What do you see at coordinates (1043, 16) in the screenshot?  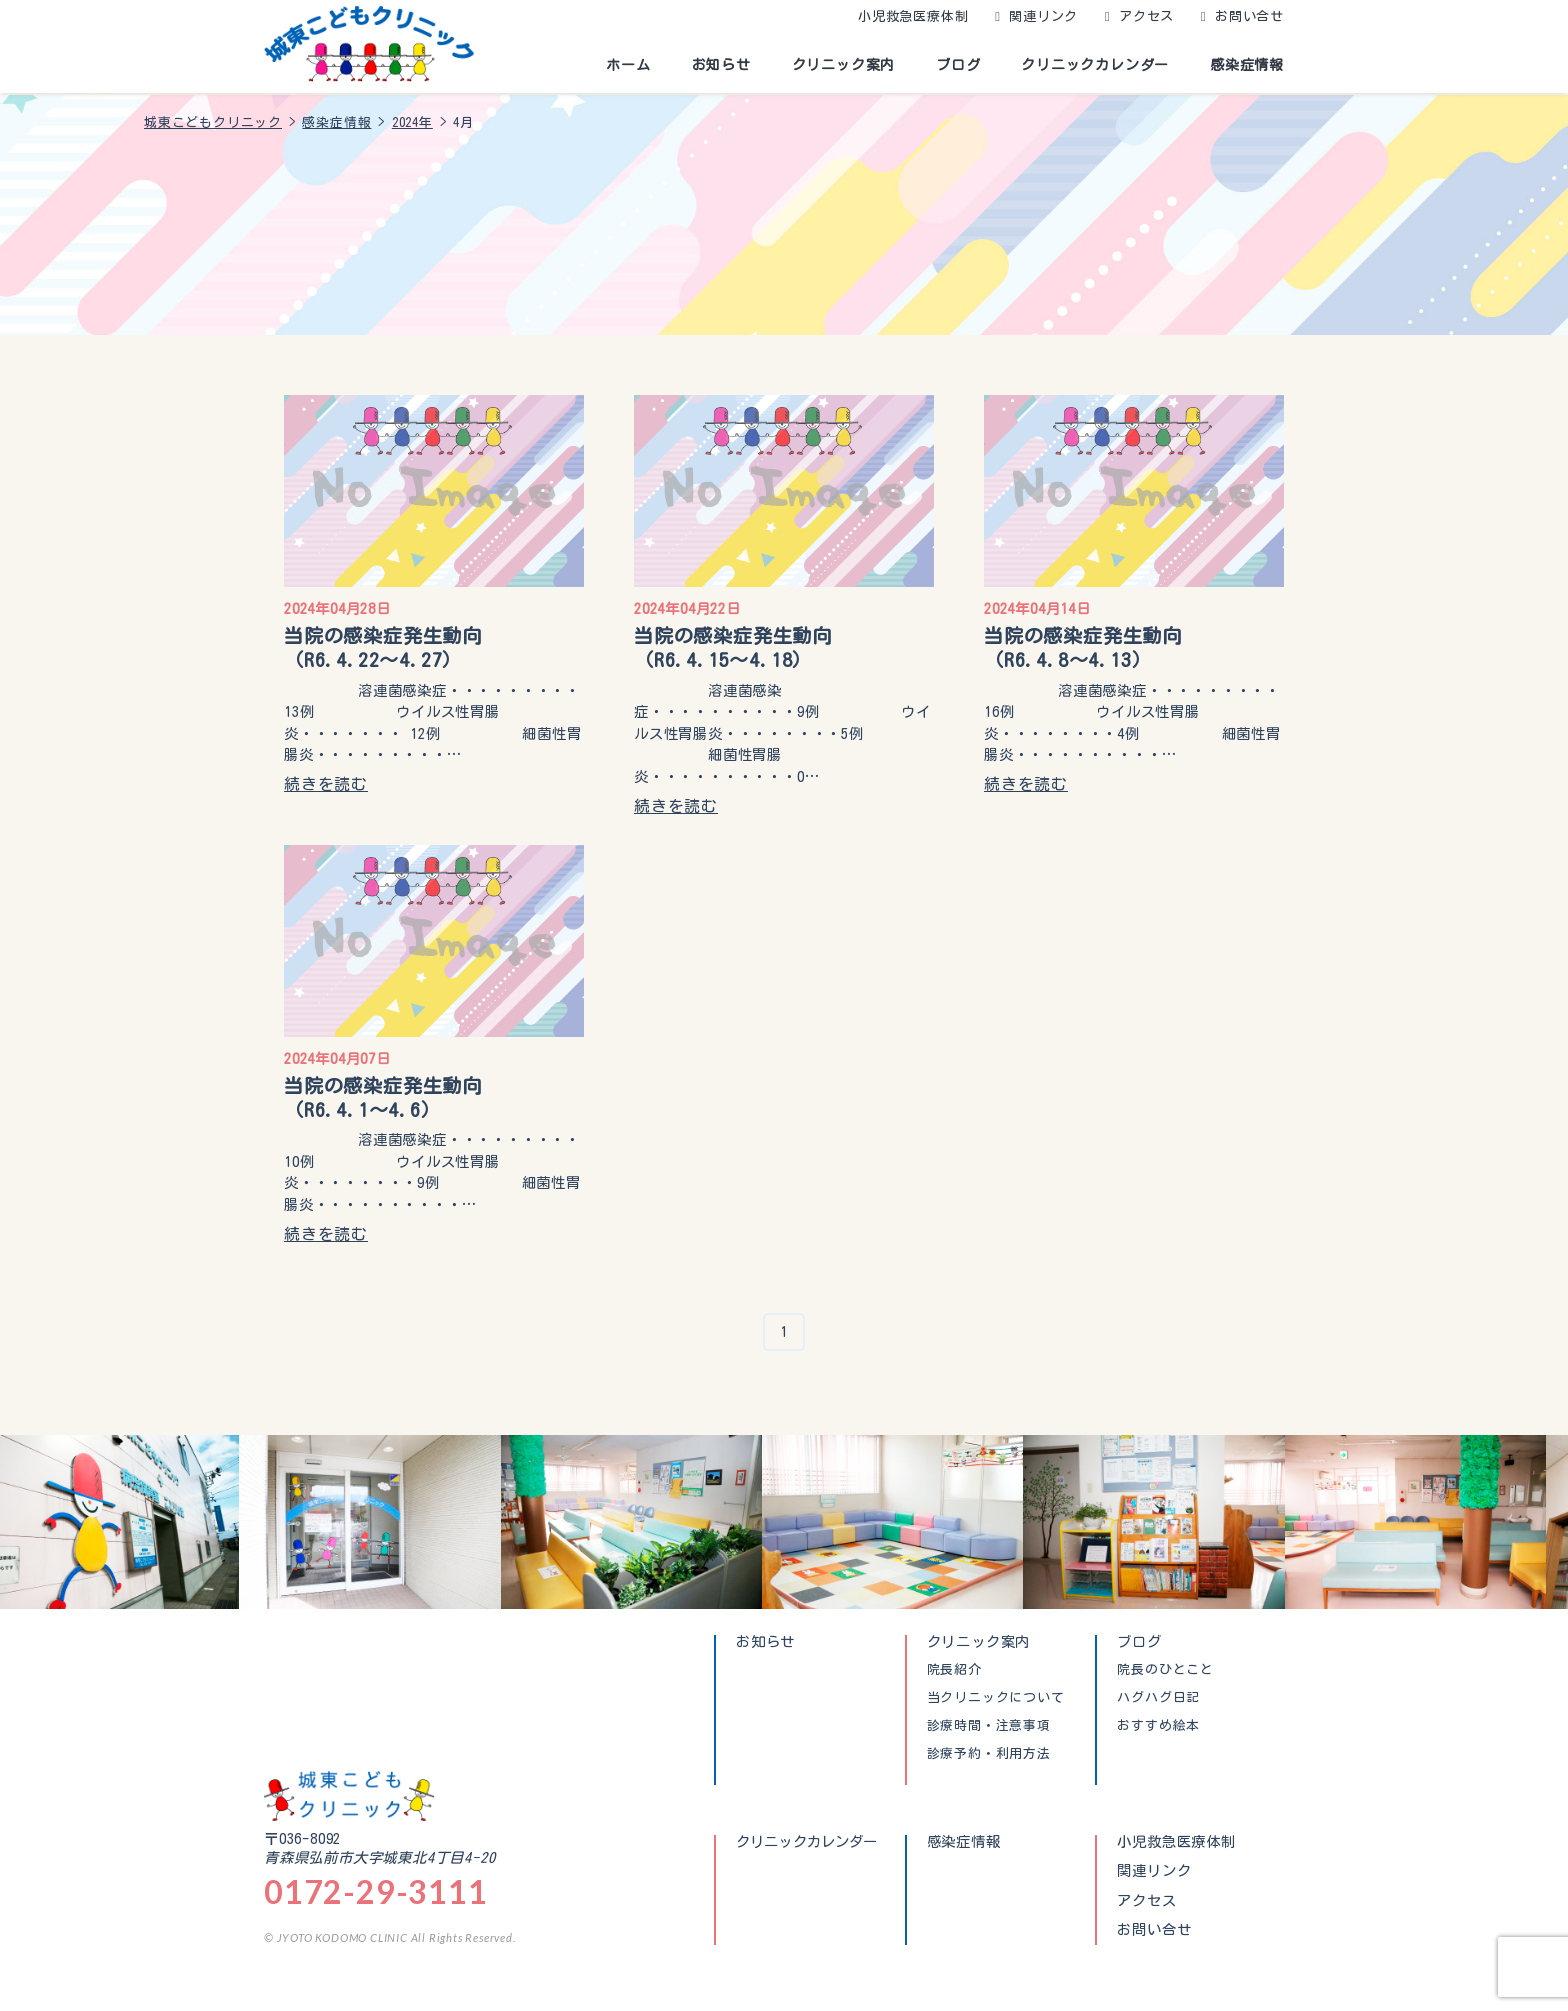 I see `関連リンク` at bounding box center [1043, 16].